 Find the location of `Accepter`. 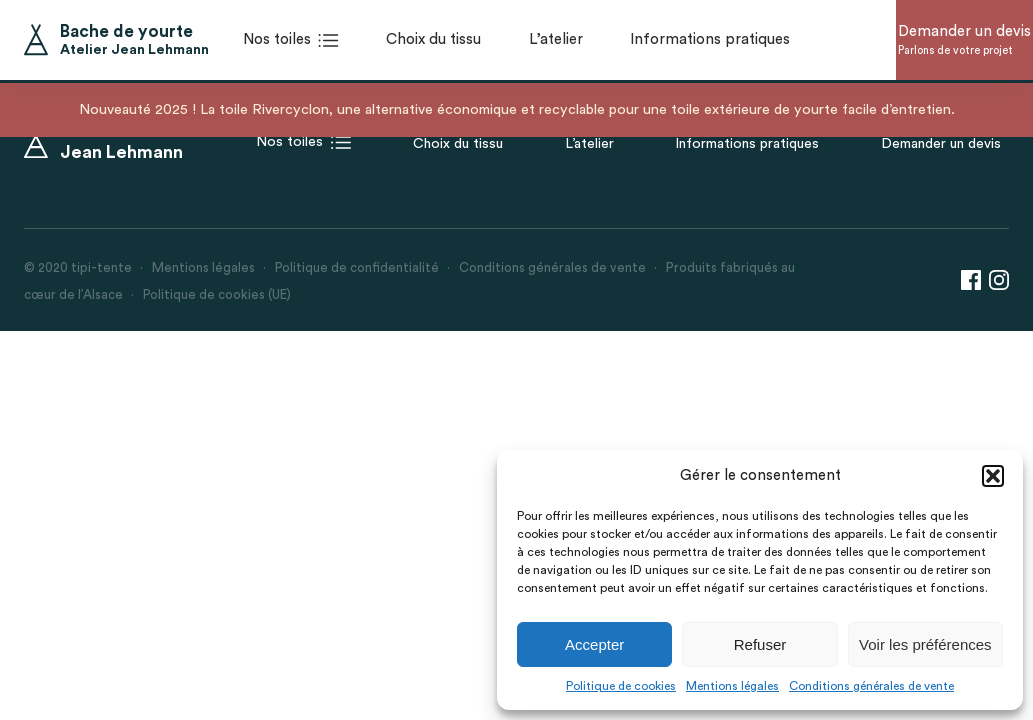

Accepter is located at coordinates (594, 644).